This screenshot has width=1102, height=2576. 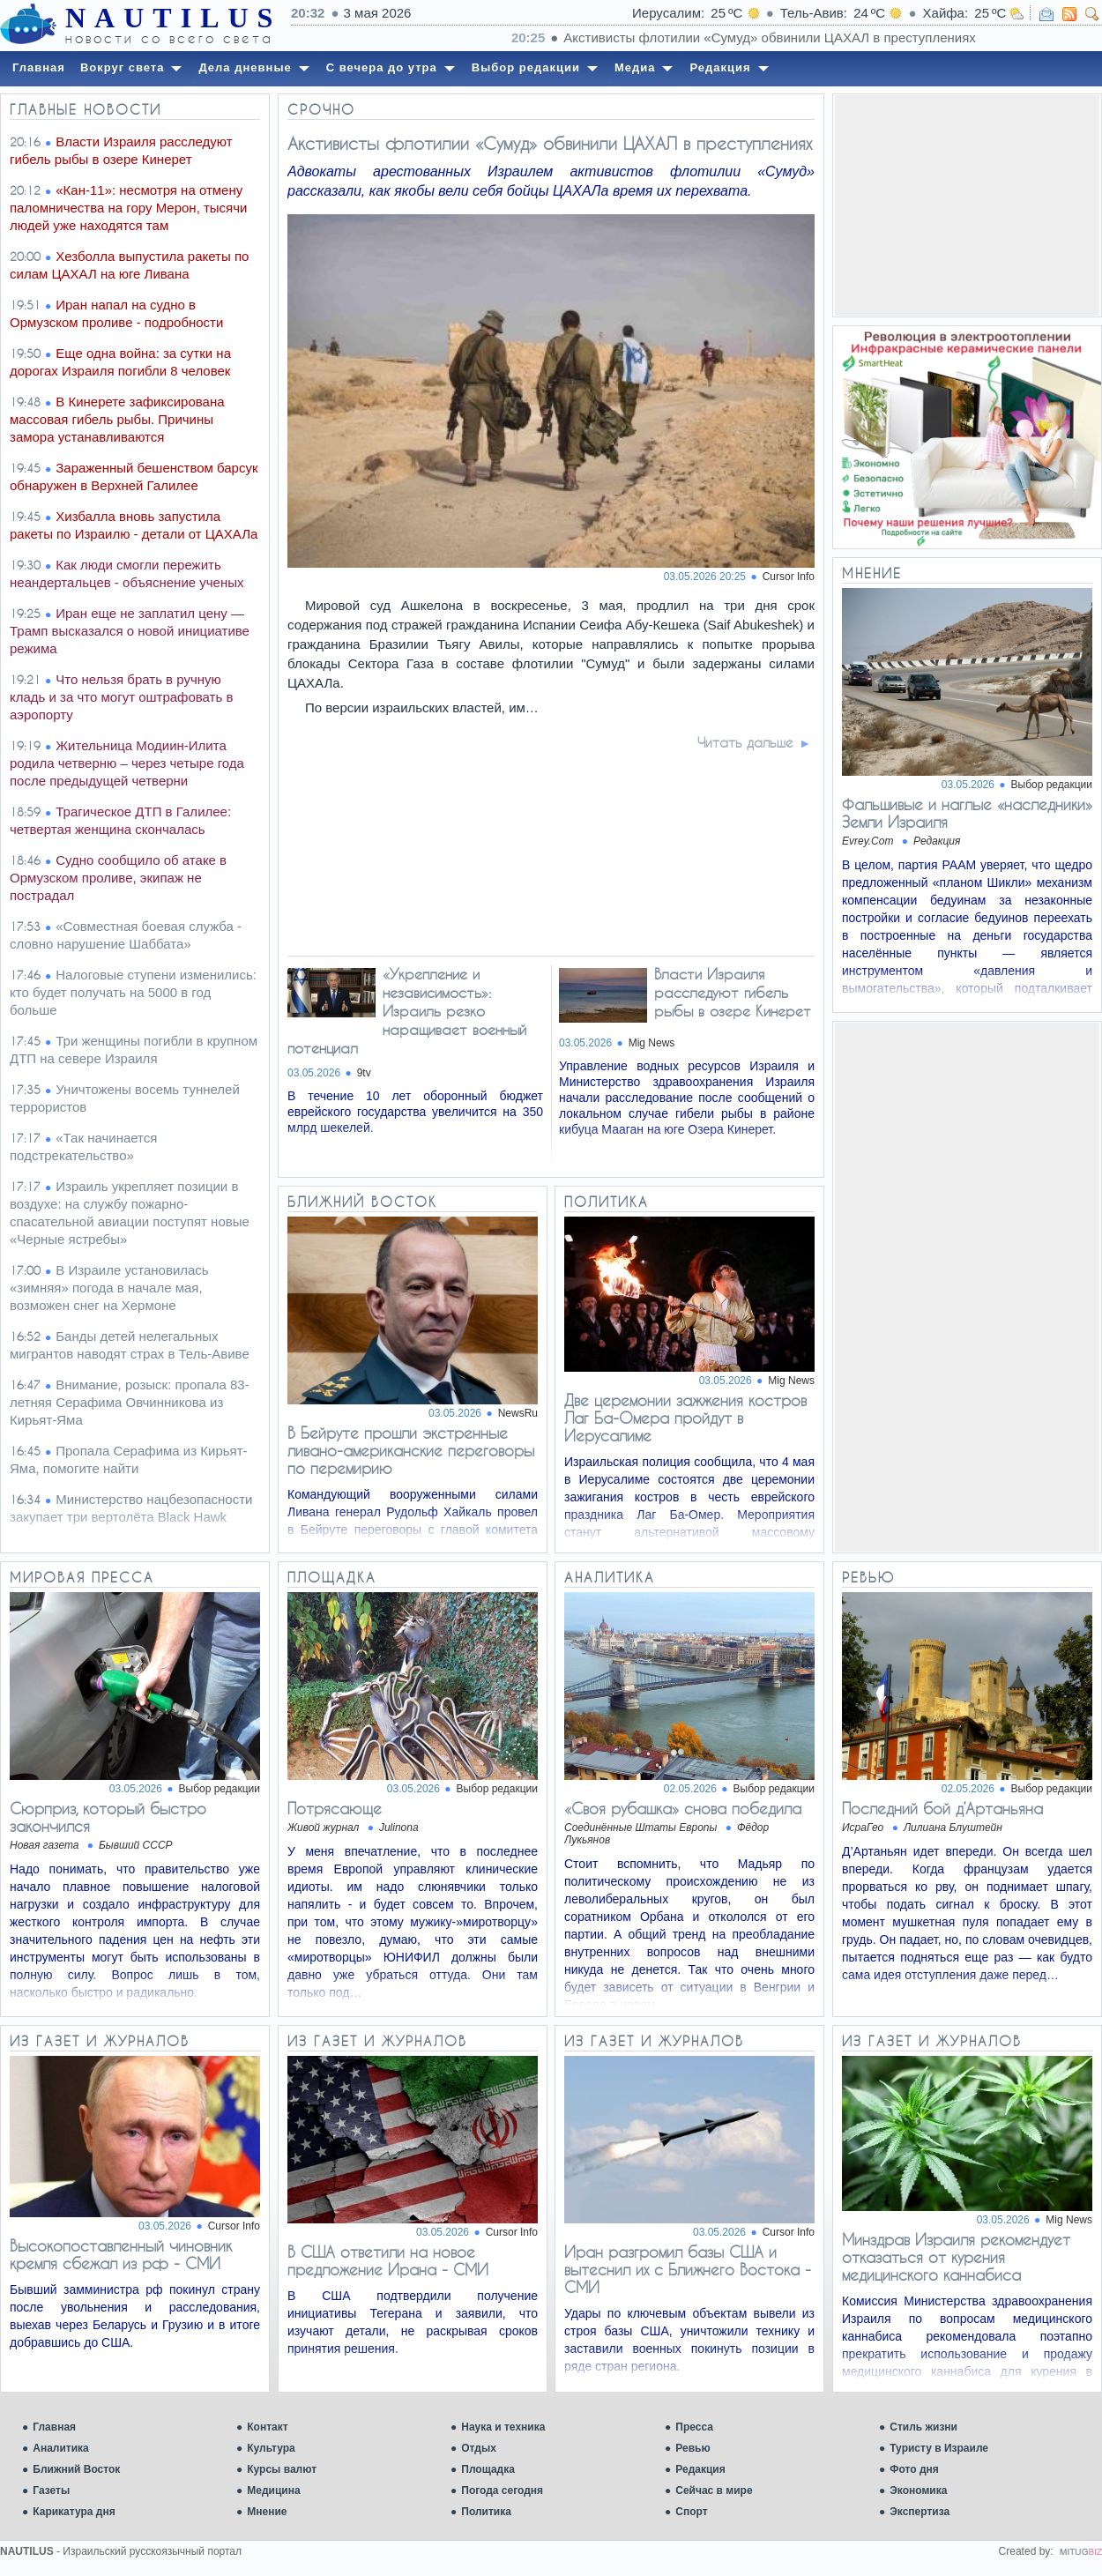 I want to click on Политика, so click(x=486, y=2511).